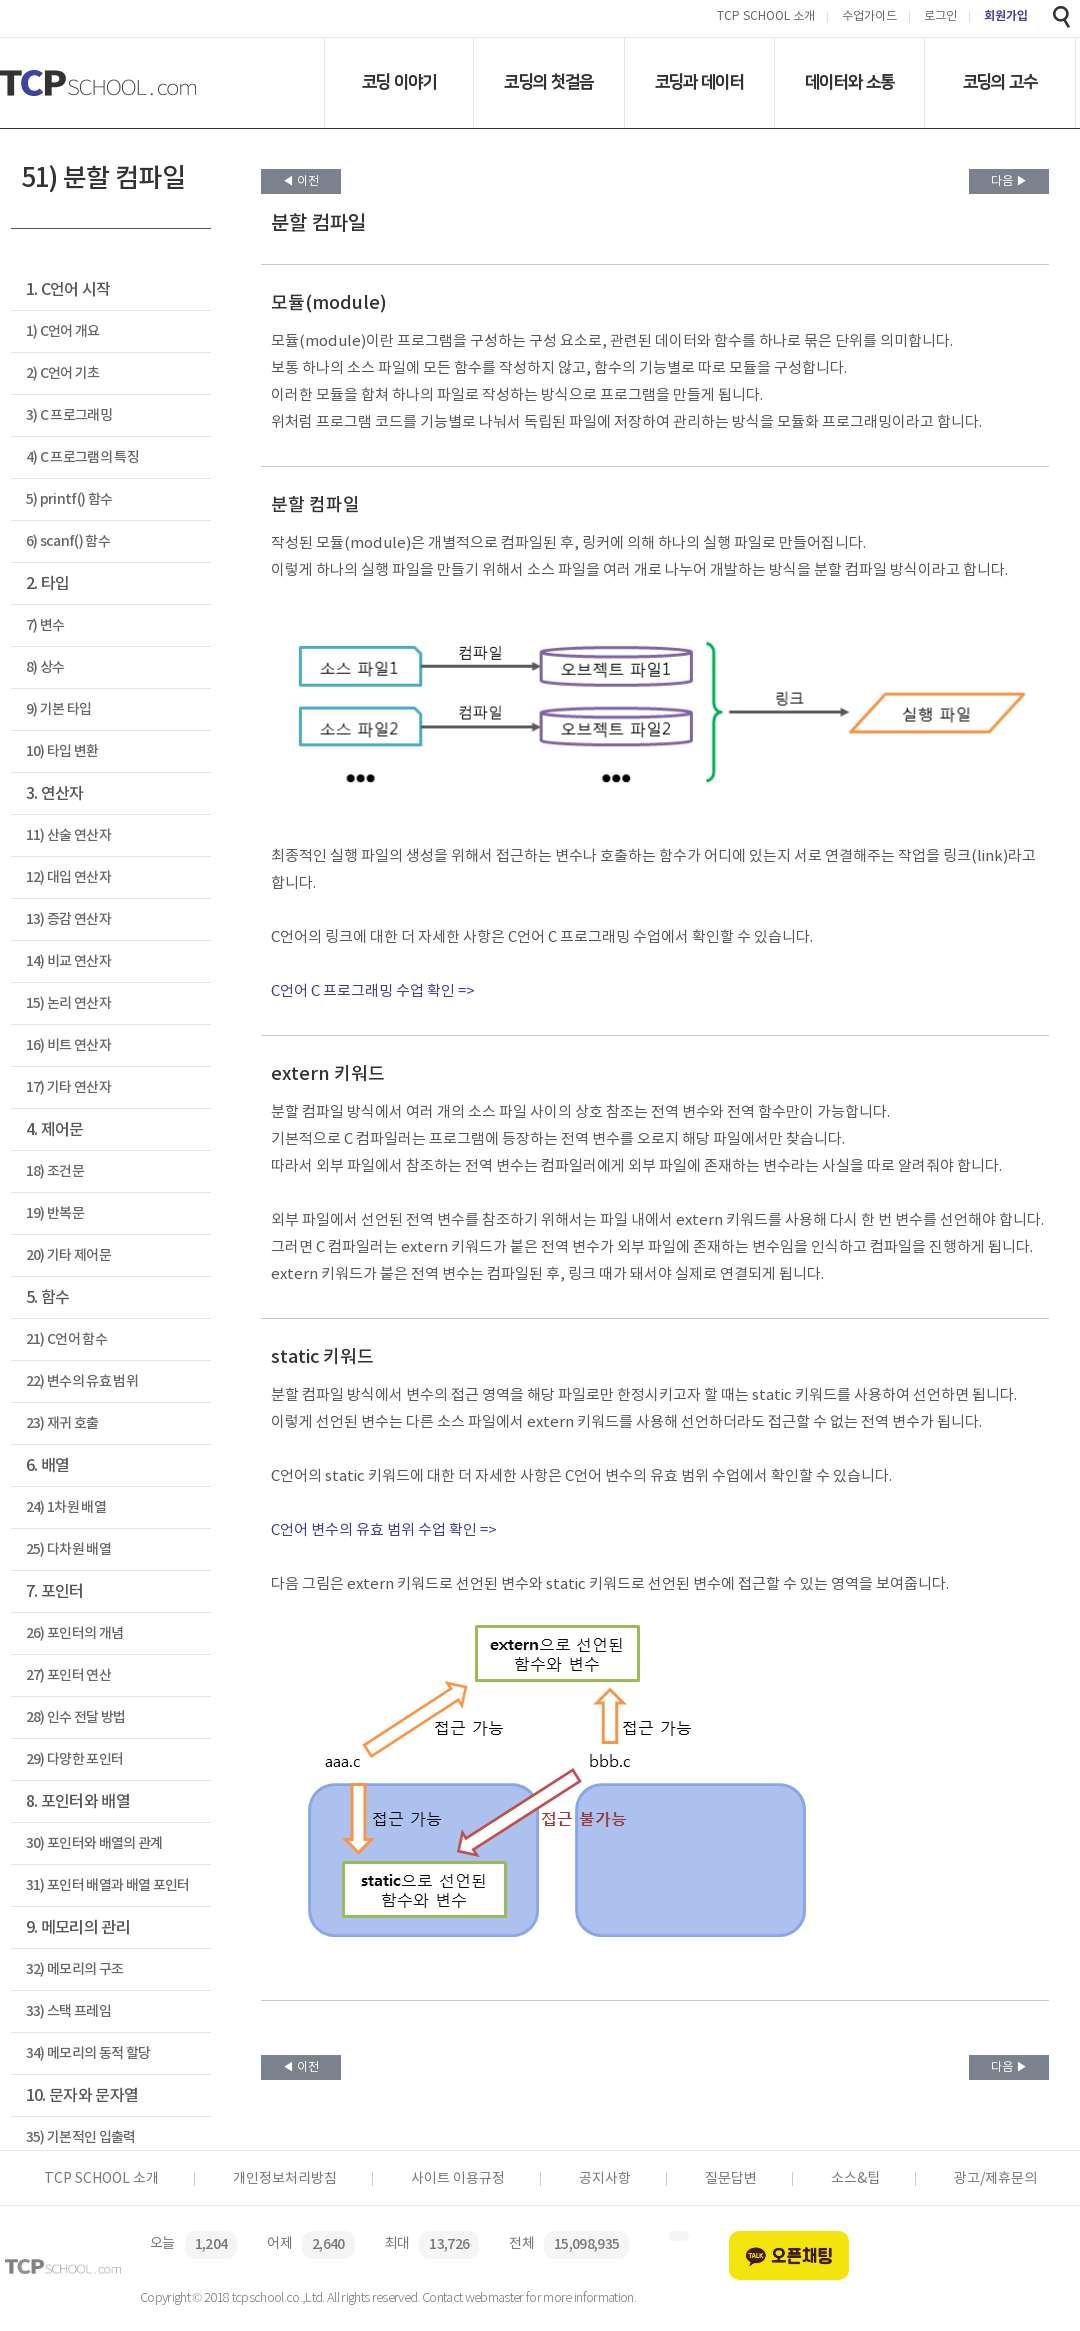 This screenshot has width=1080, height=2331. I want to click on 17) 기타 연산자, so click(68, 1087).